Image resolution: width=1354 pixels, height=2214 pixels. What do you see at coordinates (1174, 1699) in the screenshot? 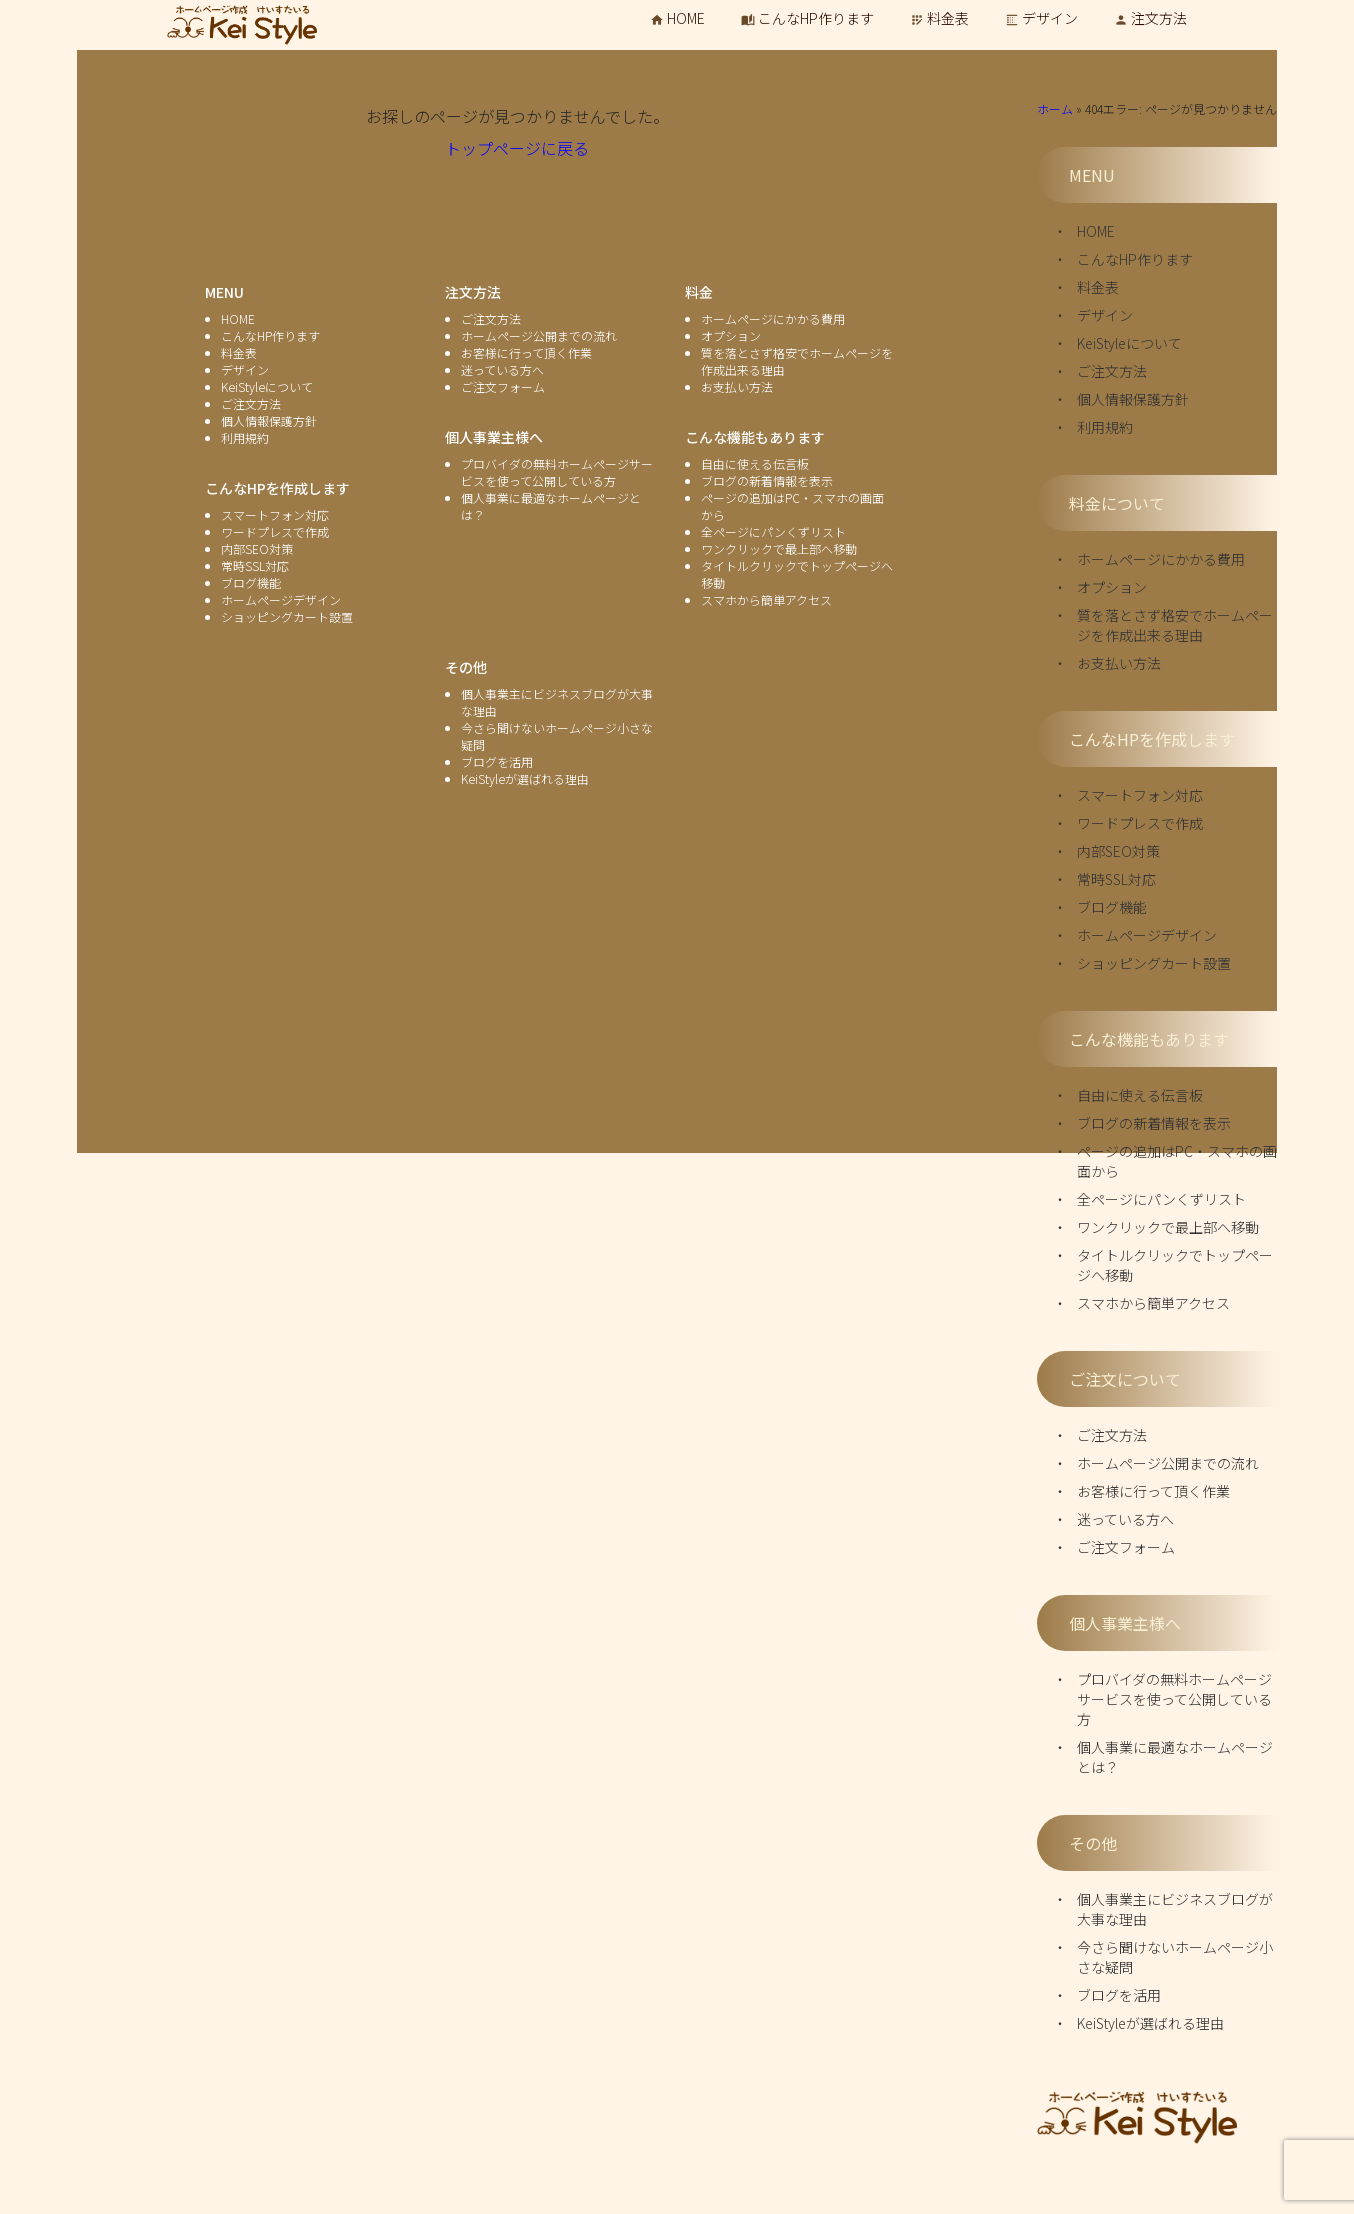
I see `プロバイダの無料ホームページサービスを使って公開している方` at bounding box center [1174, 1699].